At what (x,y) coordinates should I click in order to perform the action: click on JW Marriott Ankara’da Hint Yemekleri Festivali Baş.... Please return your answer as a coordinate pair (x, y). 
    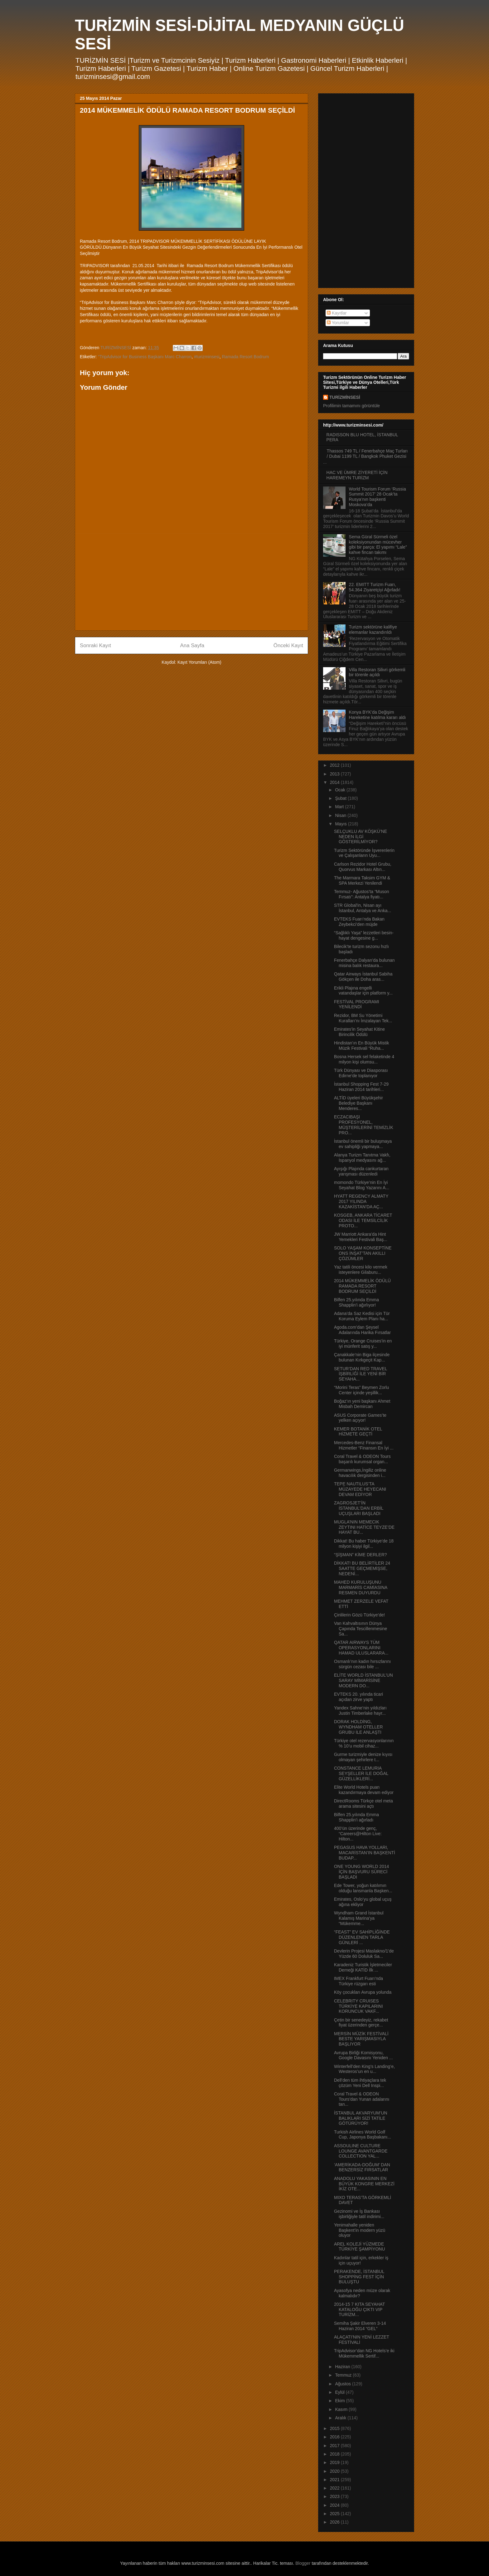
    Looking at the image, I should click on (360, 1237).